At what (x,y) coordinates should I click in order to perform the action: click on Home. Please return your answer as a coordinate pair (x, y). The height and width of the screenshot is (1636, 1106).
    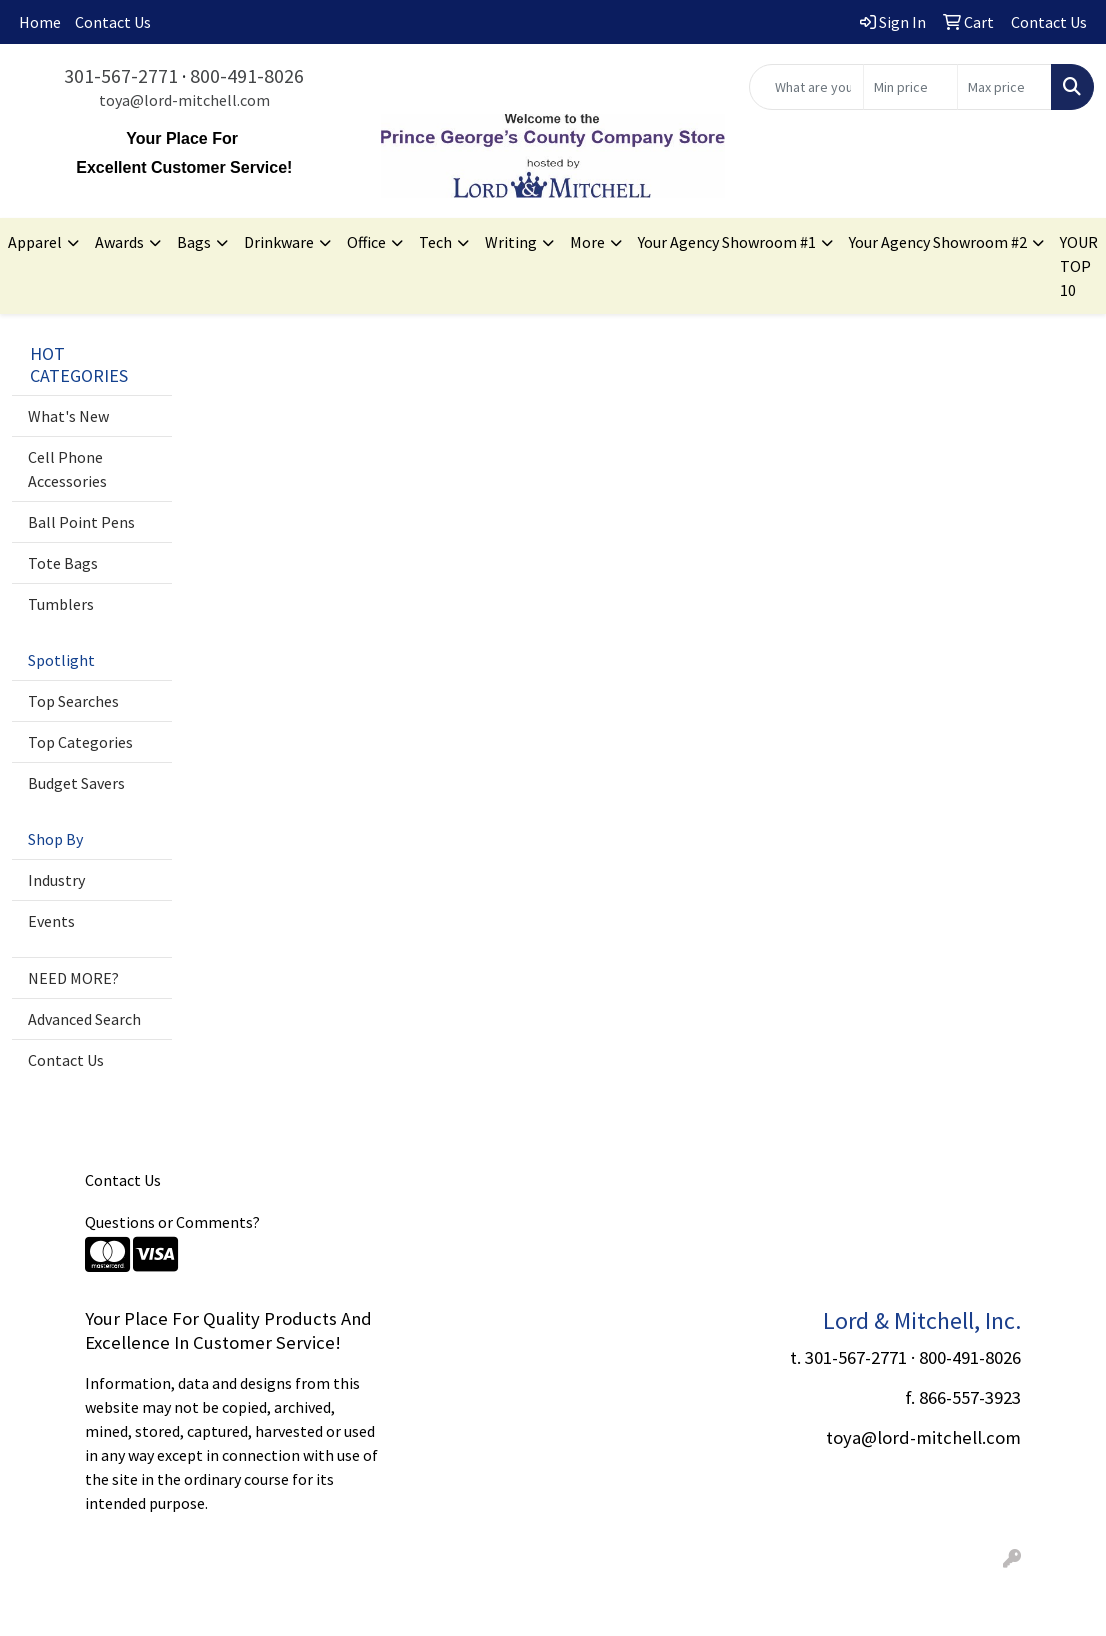
    Looking at the image, I should click on (40, 22).